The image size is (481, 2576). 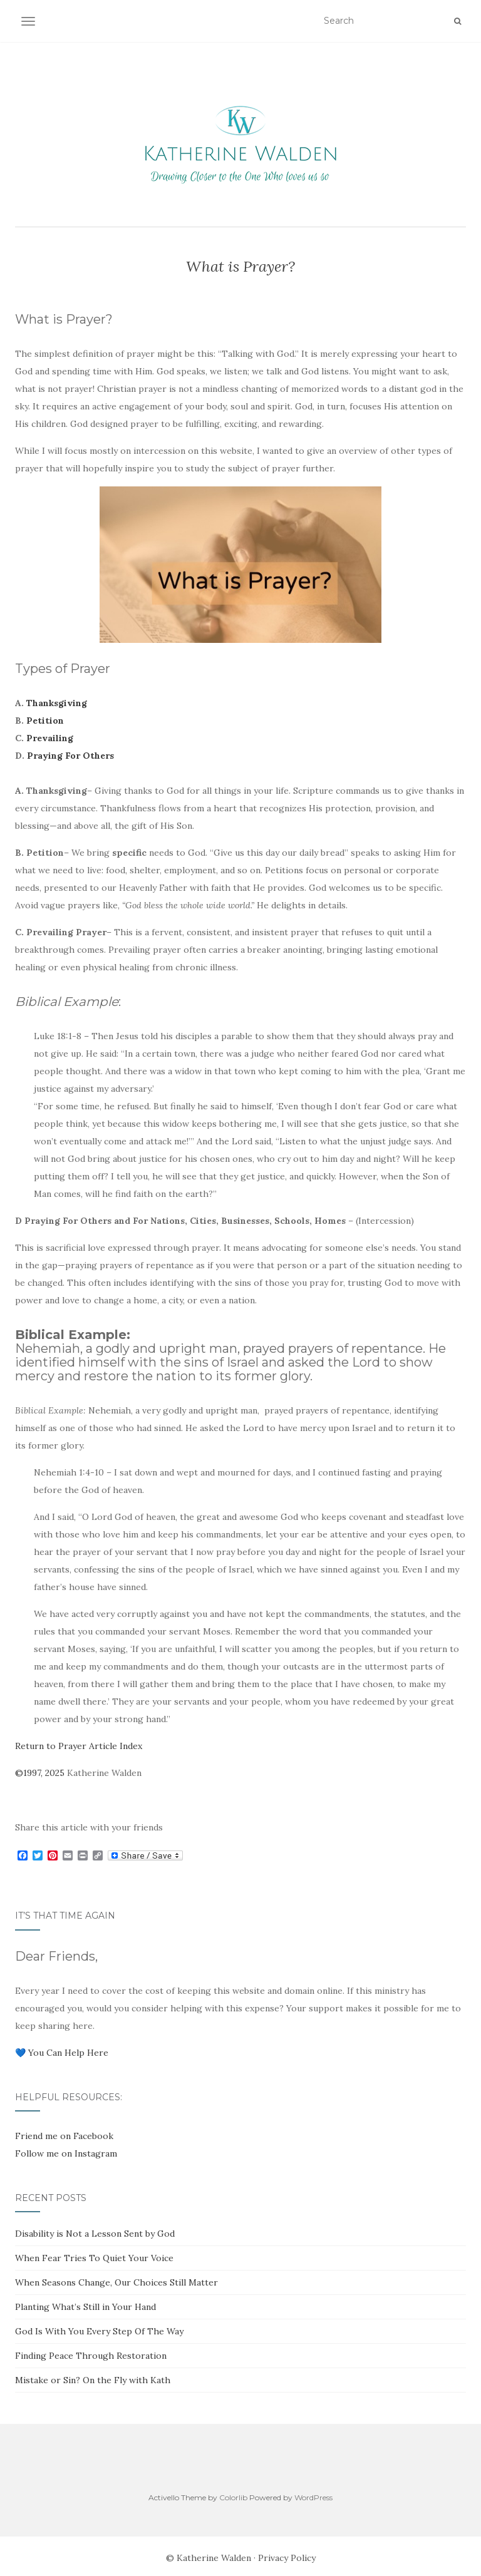 What do you see at coordinates (78, 1746) in the screenshot?
I see `Return to Prayer Article Index` at bounding box center [78, 1746].